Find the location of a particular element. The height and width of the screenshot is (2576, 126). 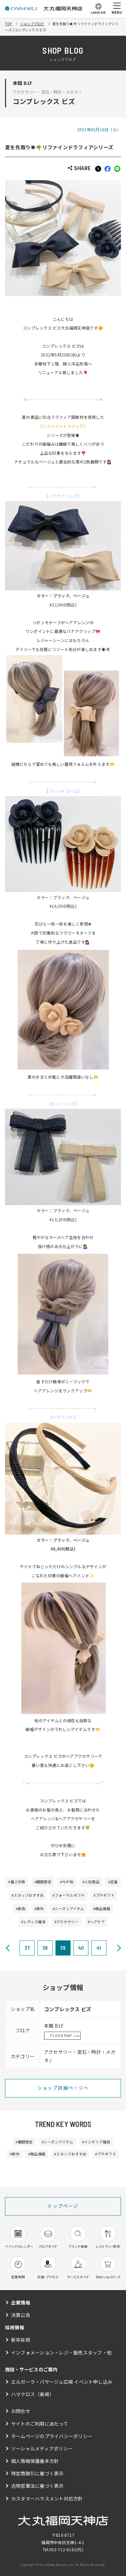

特定商取引に基づく表示 is located at coordinates (37, 2473).